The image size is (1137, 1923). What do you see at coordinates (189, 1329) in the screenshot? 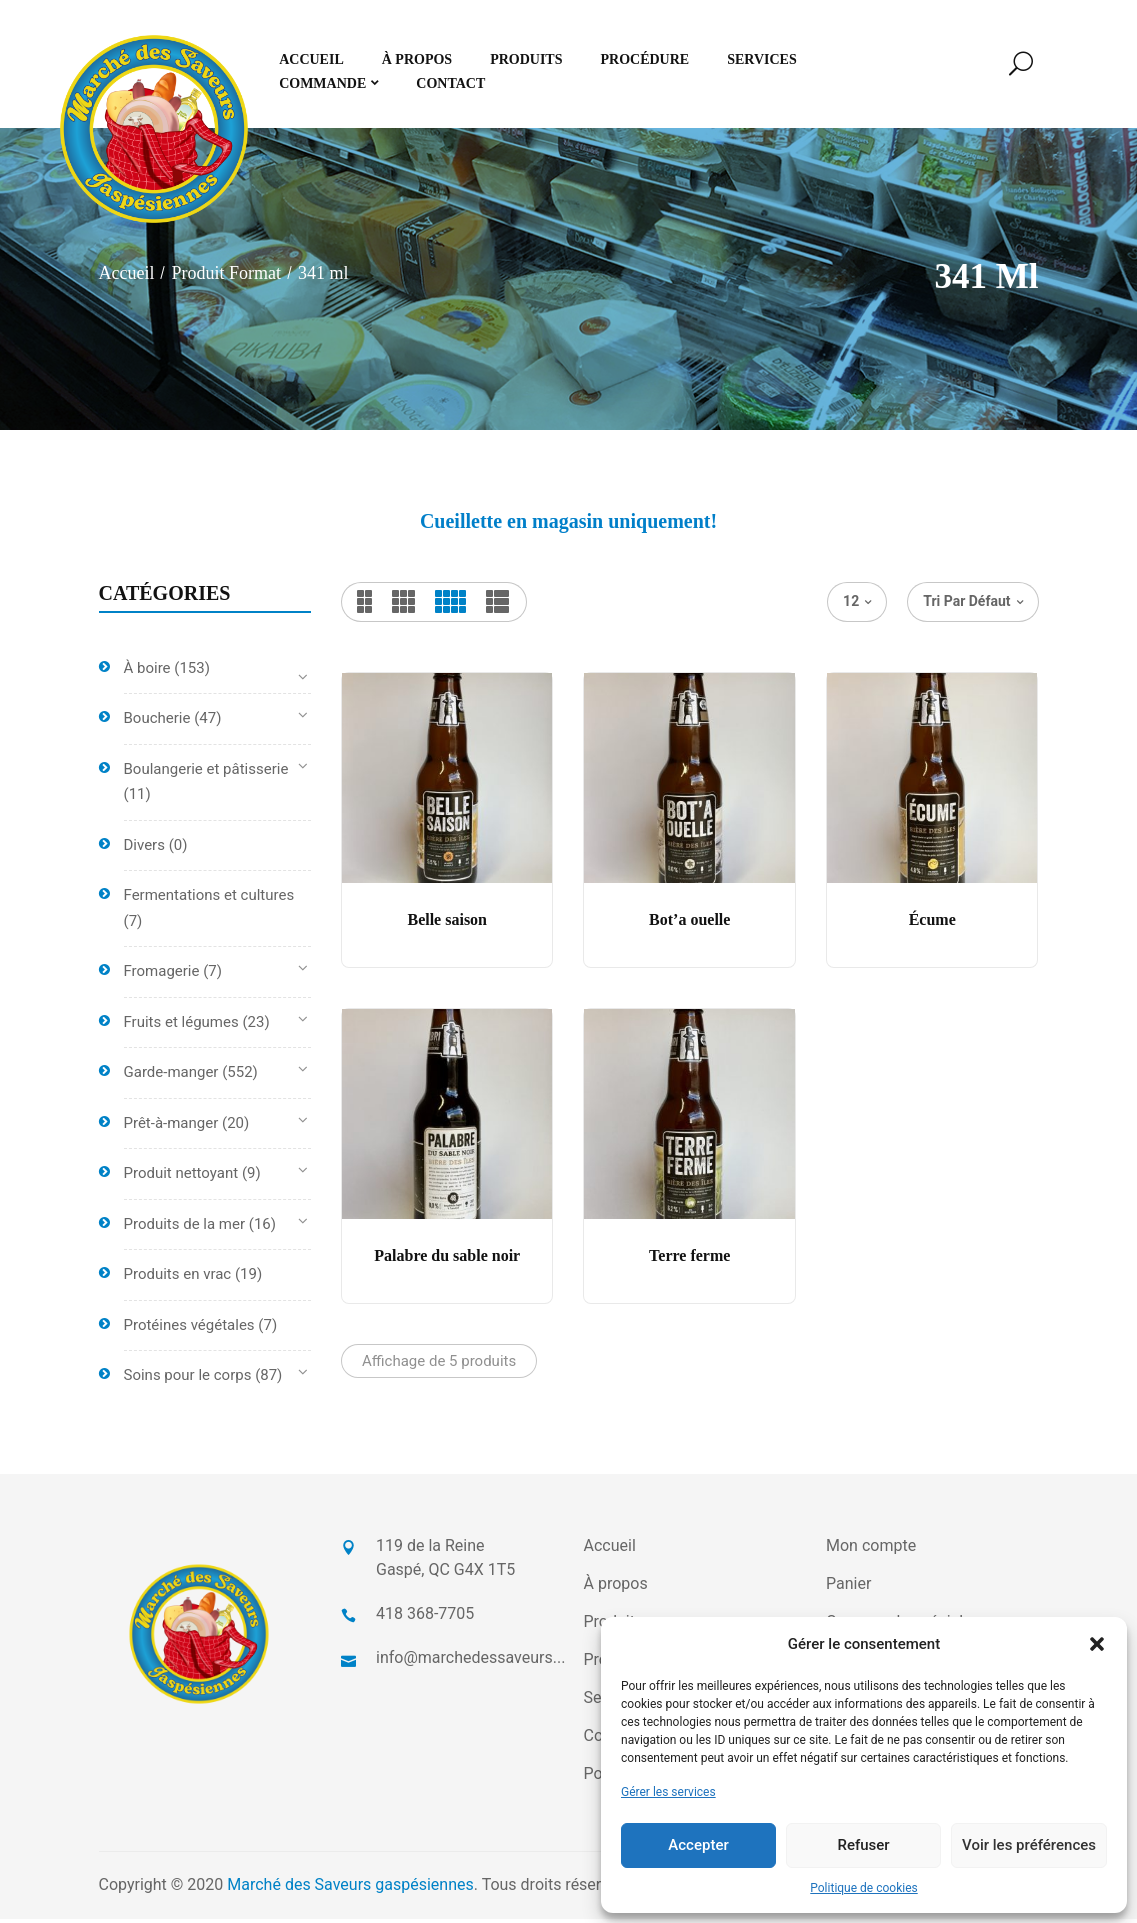
I see `Protéines végétales` at bounding box center [189, 1329].